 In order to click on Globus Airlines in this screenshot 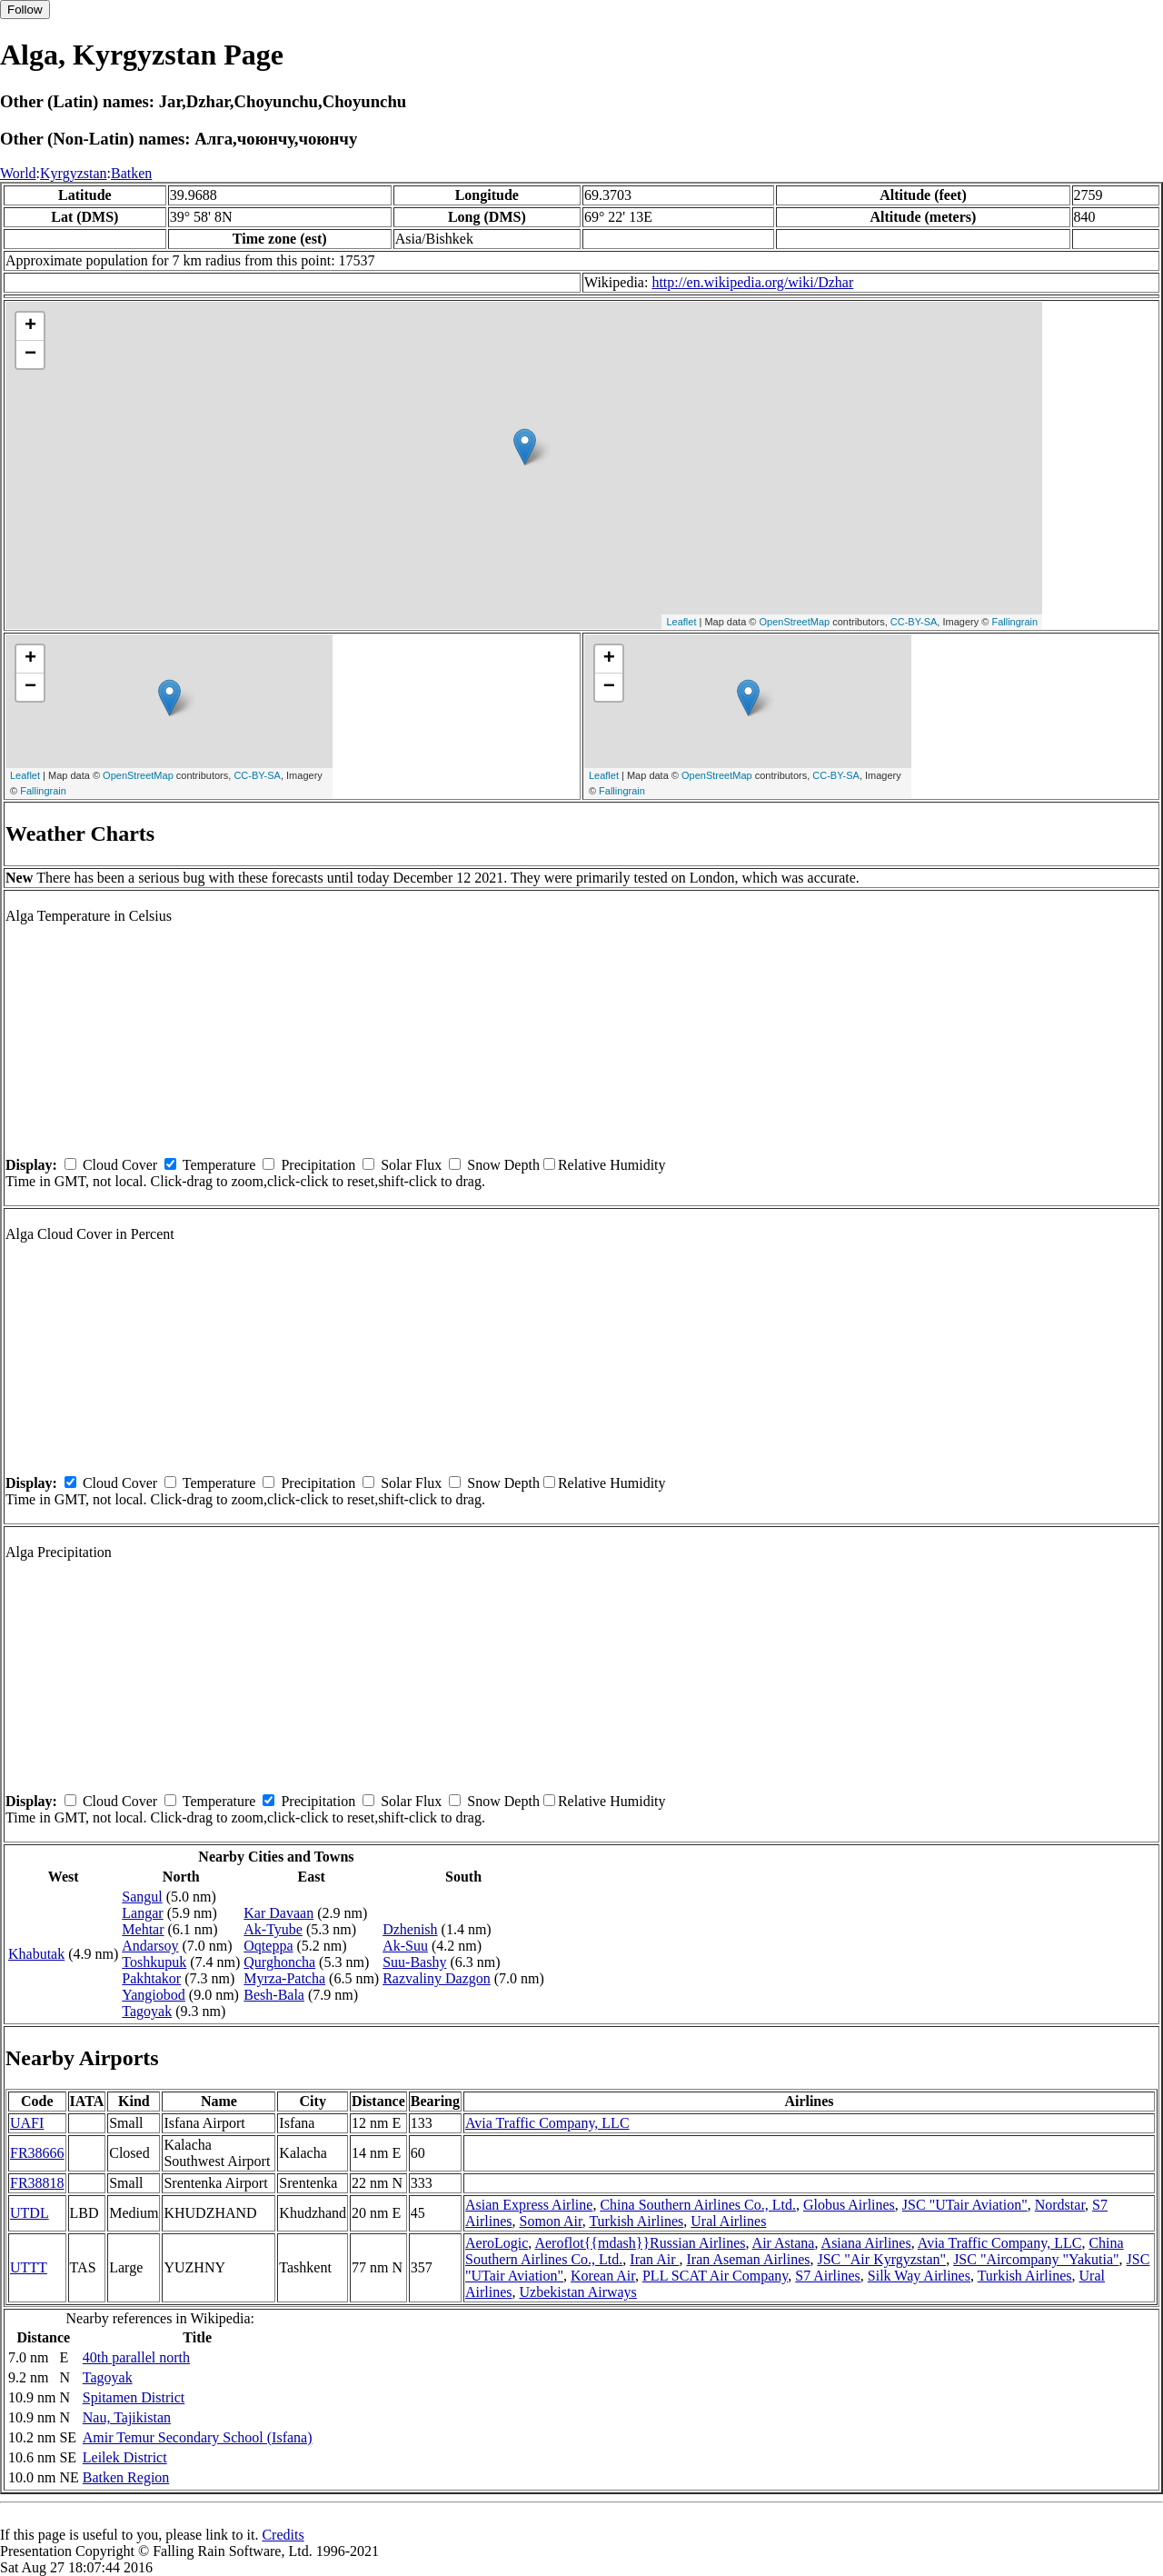, I will do `click(849, 2204)`.